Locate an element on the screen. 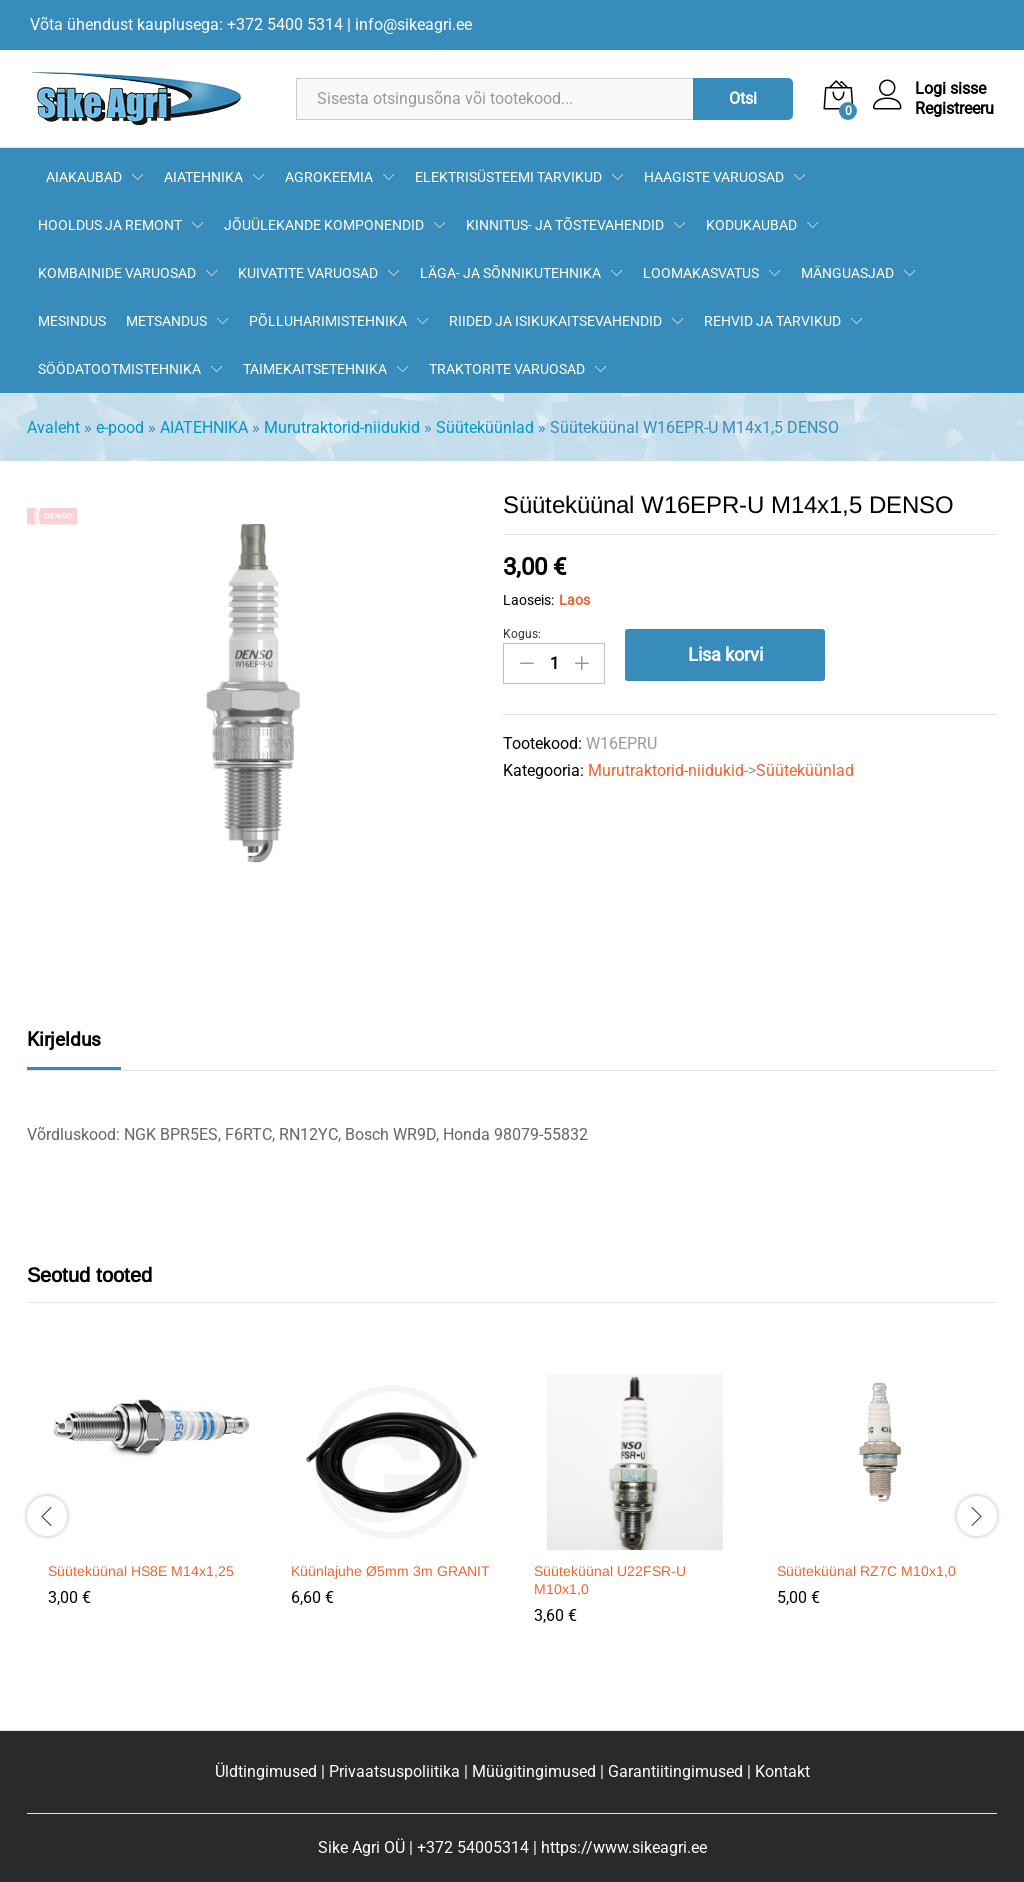 This screenshot has width=1024, height=1882. MÄNGUASJAD is located at coordinates (847, 273).